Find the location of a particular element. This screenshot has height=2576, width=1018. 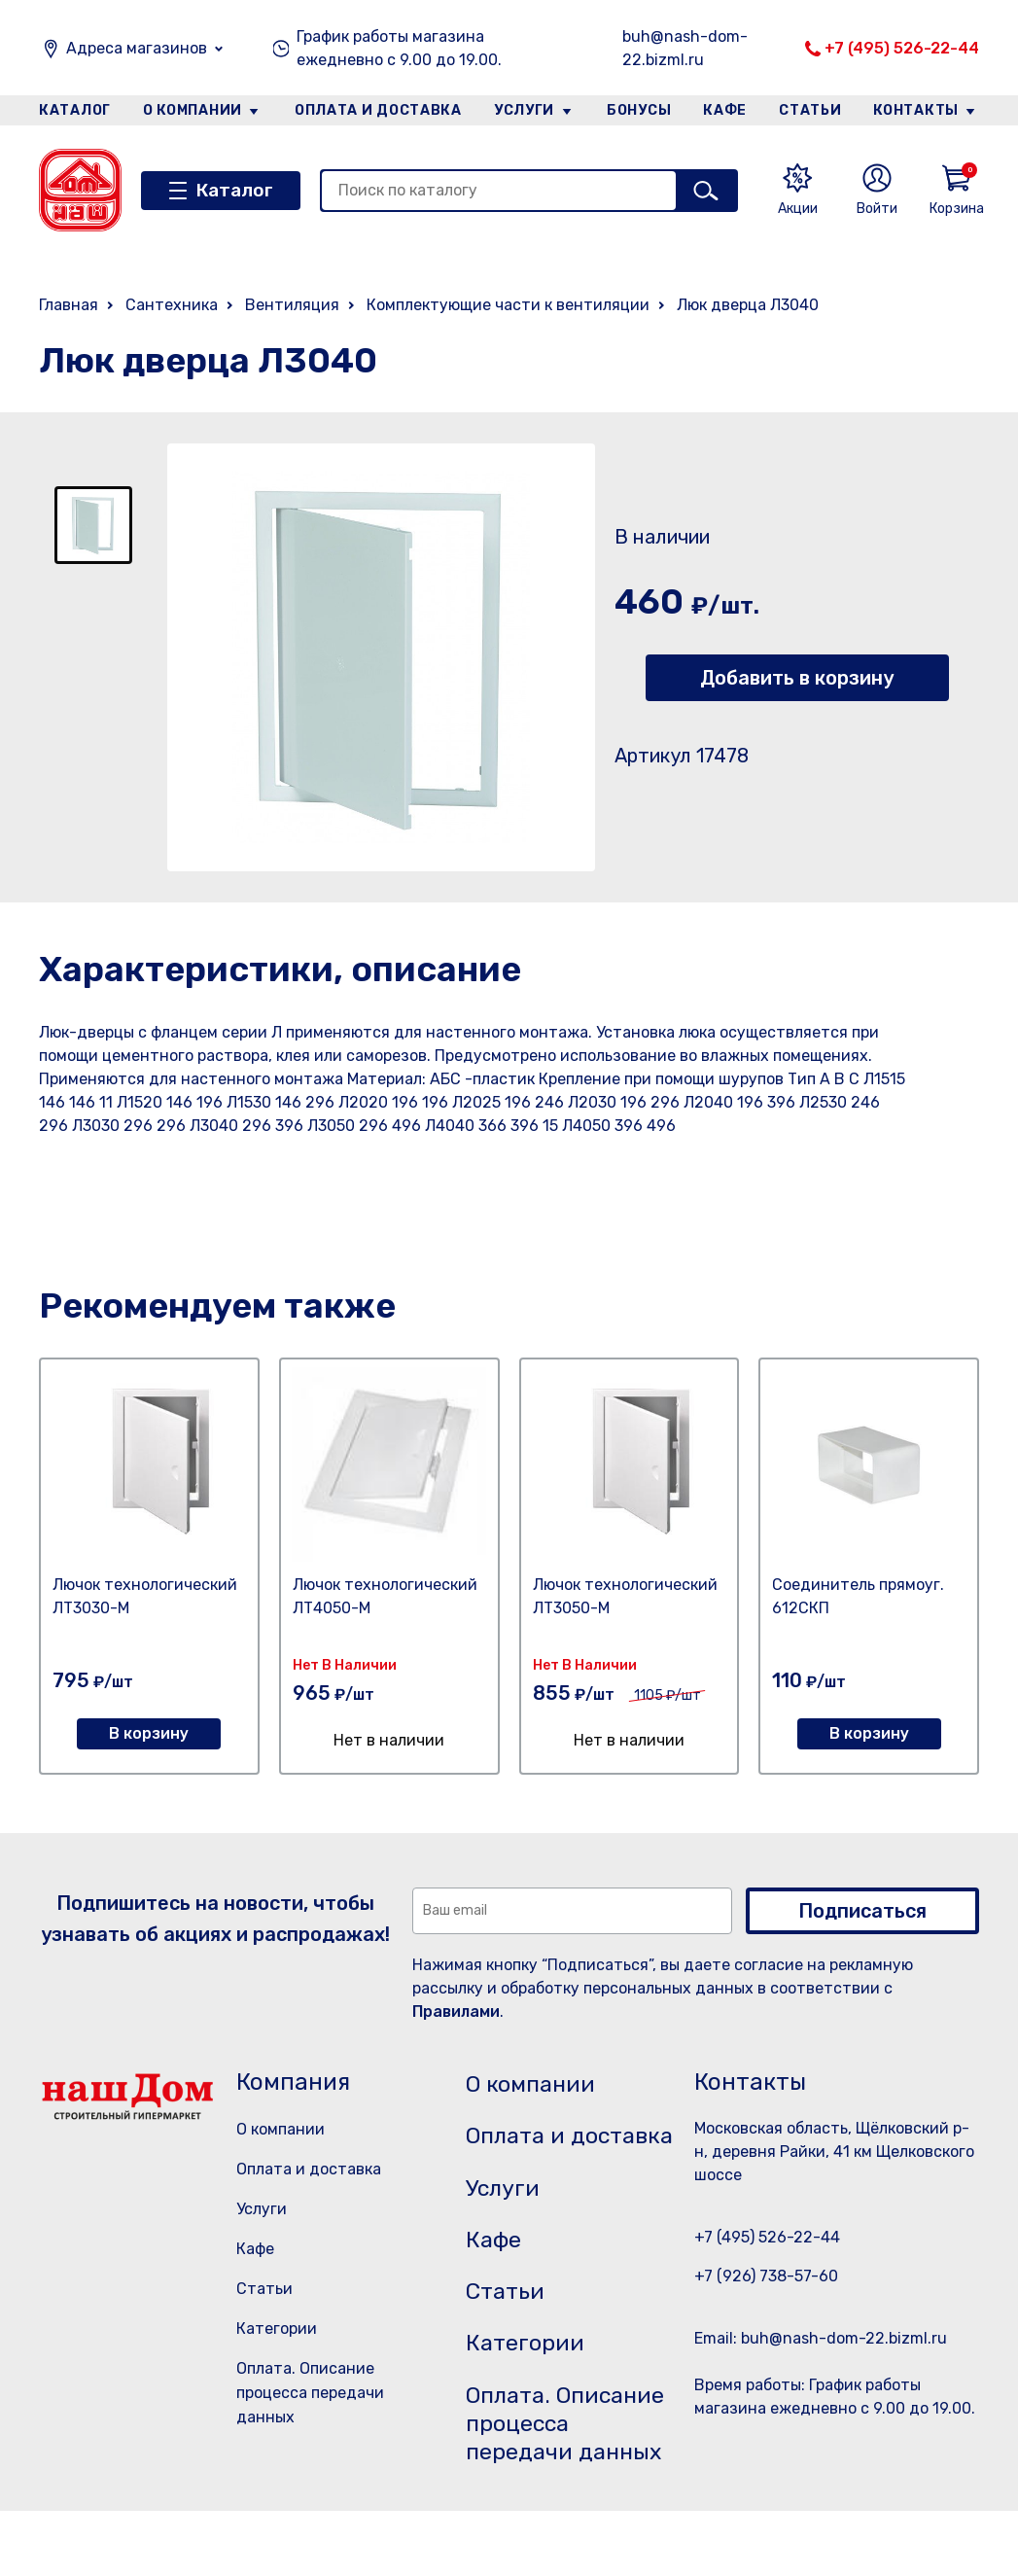

+7 (926) 738-57-60 is located at coordinates (766, 2276).